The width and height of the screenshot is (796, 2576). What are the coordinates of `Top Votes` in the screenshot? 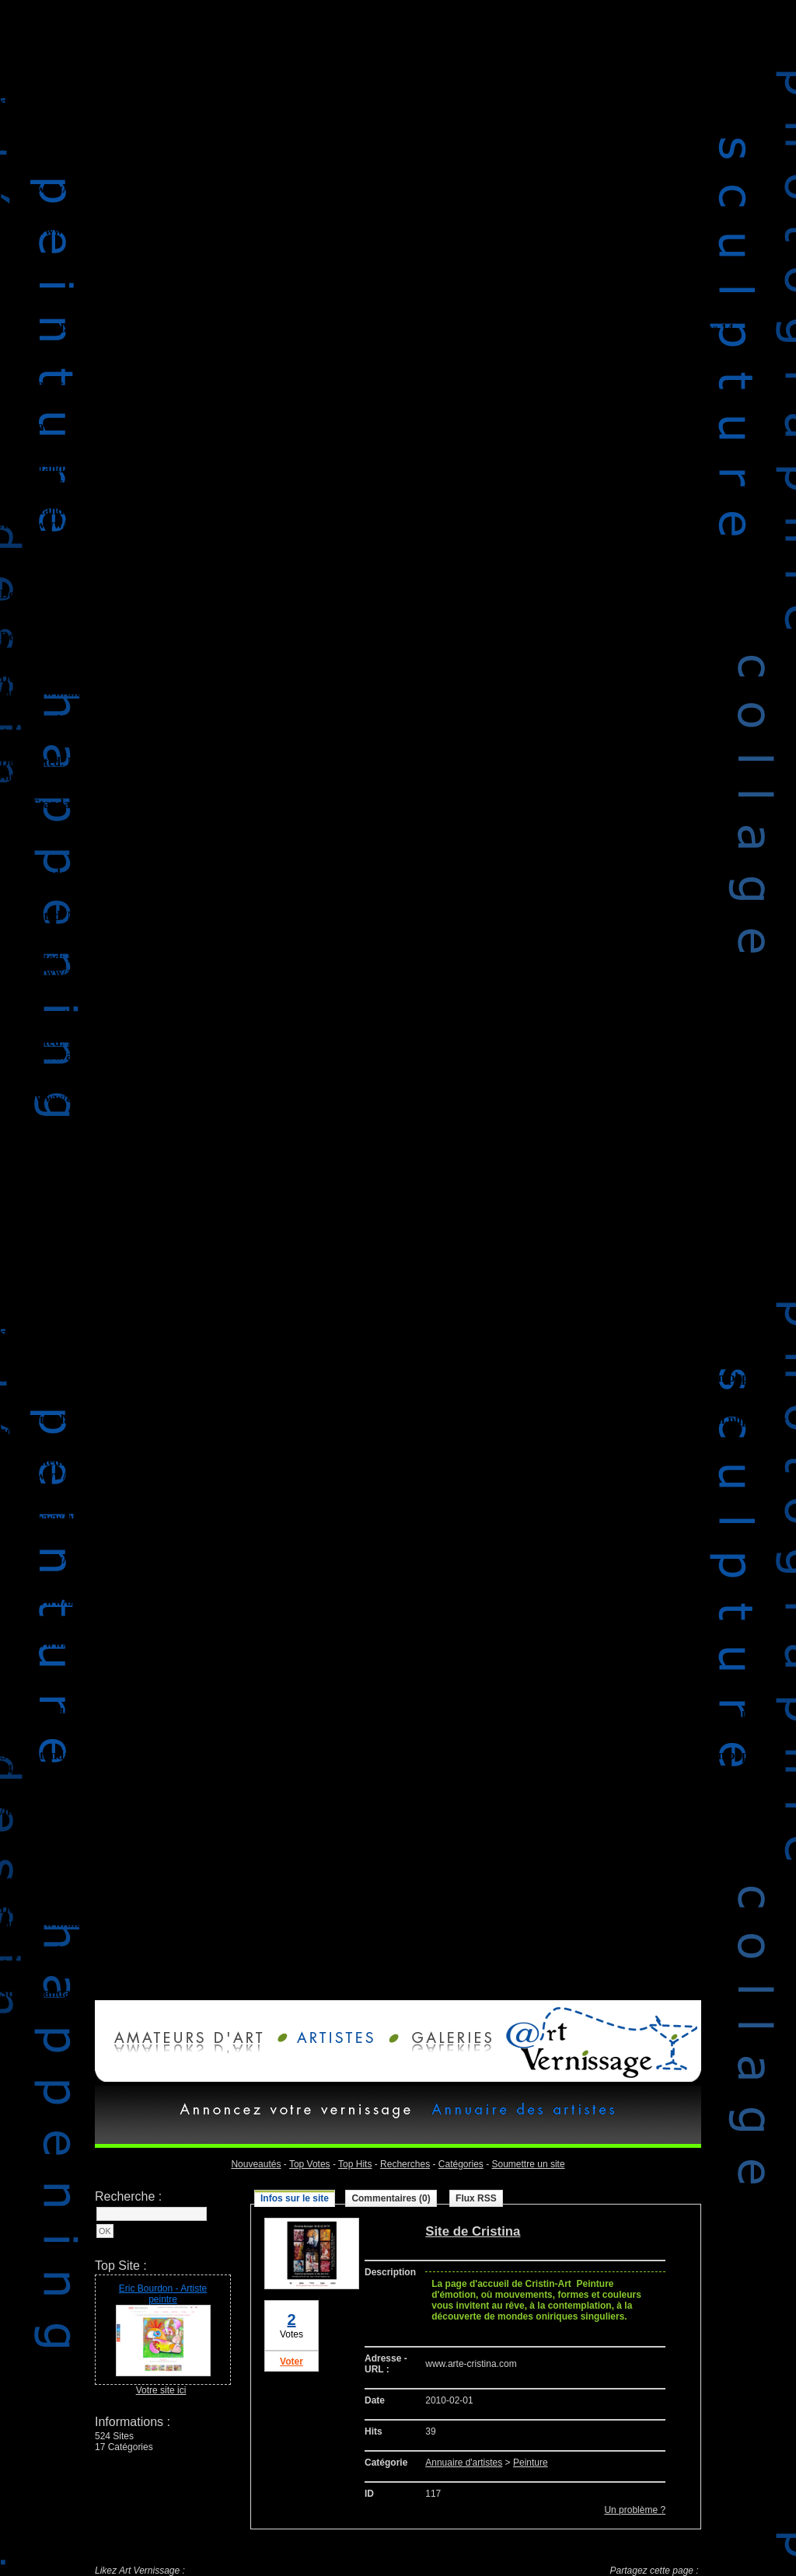 It's located at (309, 2164).